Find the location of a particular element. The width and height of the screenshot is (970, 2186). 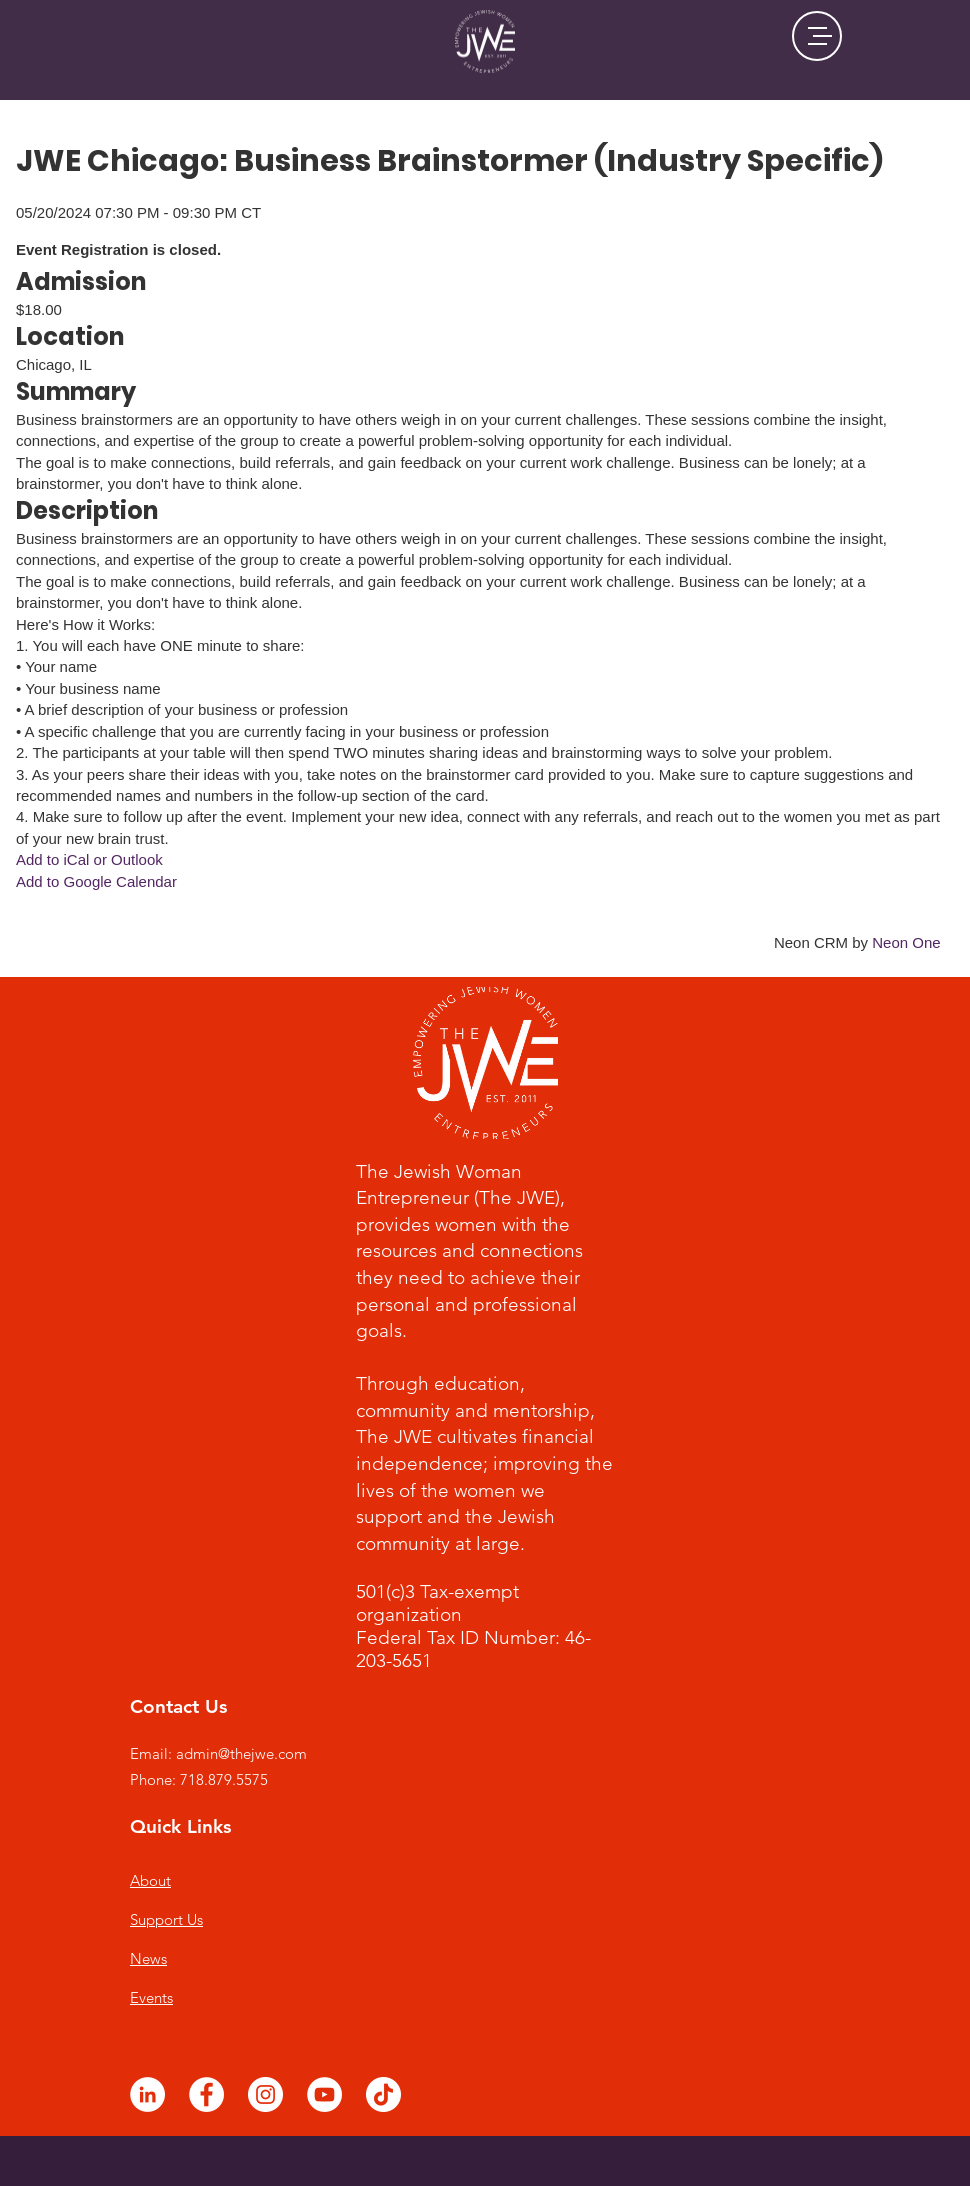

News is located at coordinates (148, 1958).